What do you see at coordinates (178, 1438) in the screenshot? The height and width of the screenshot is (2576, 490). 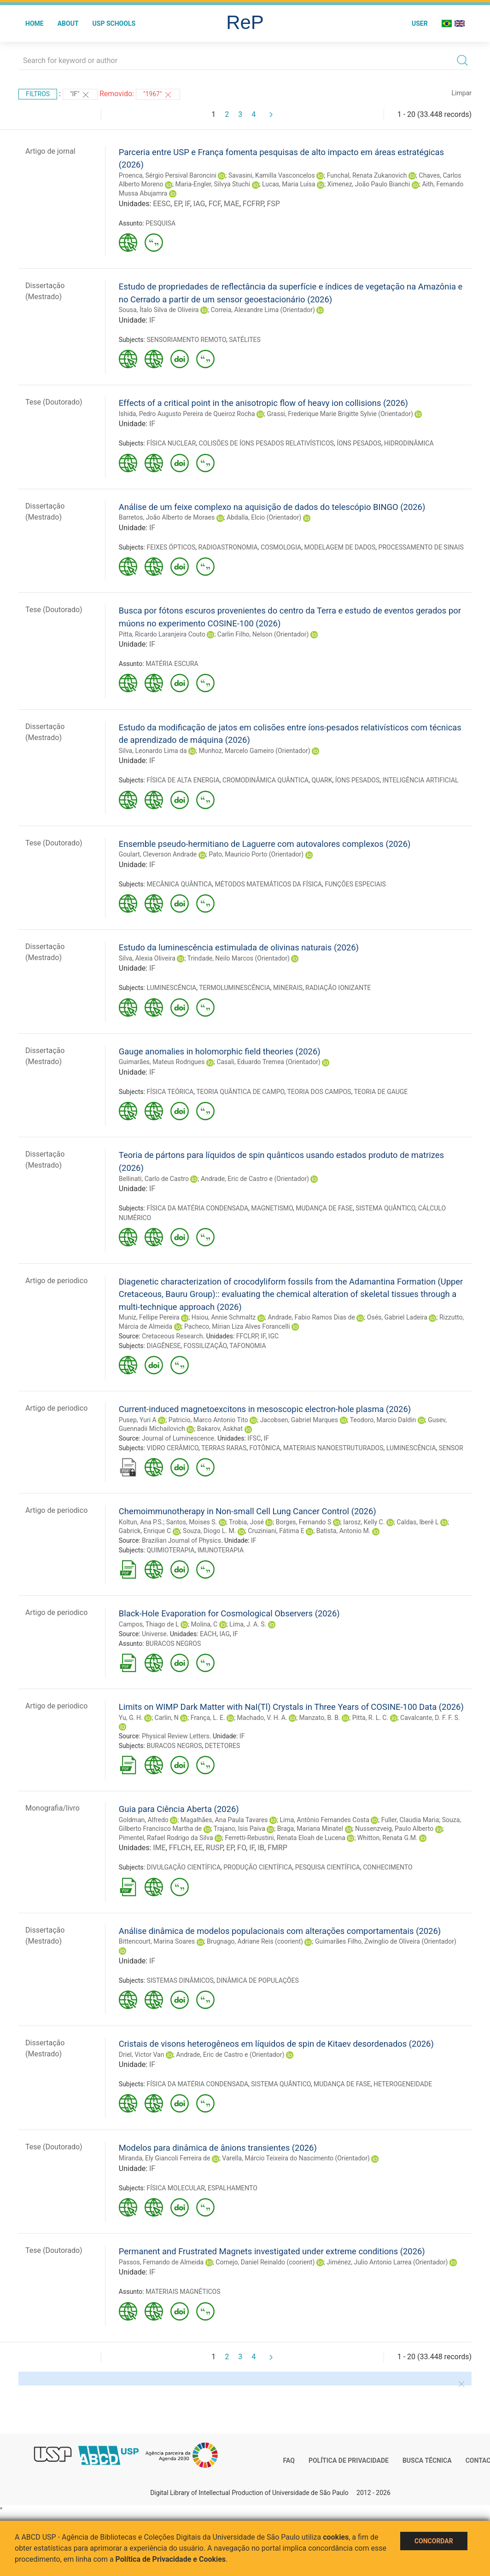 I see `Journal of Luminescence` at bounding box center [178, 1438].